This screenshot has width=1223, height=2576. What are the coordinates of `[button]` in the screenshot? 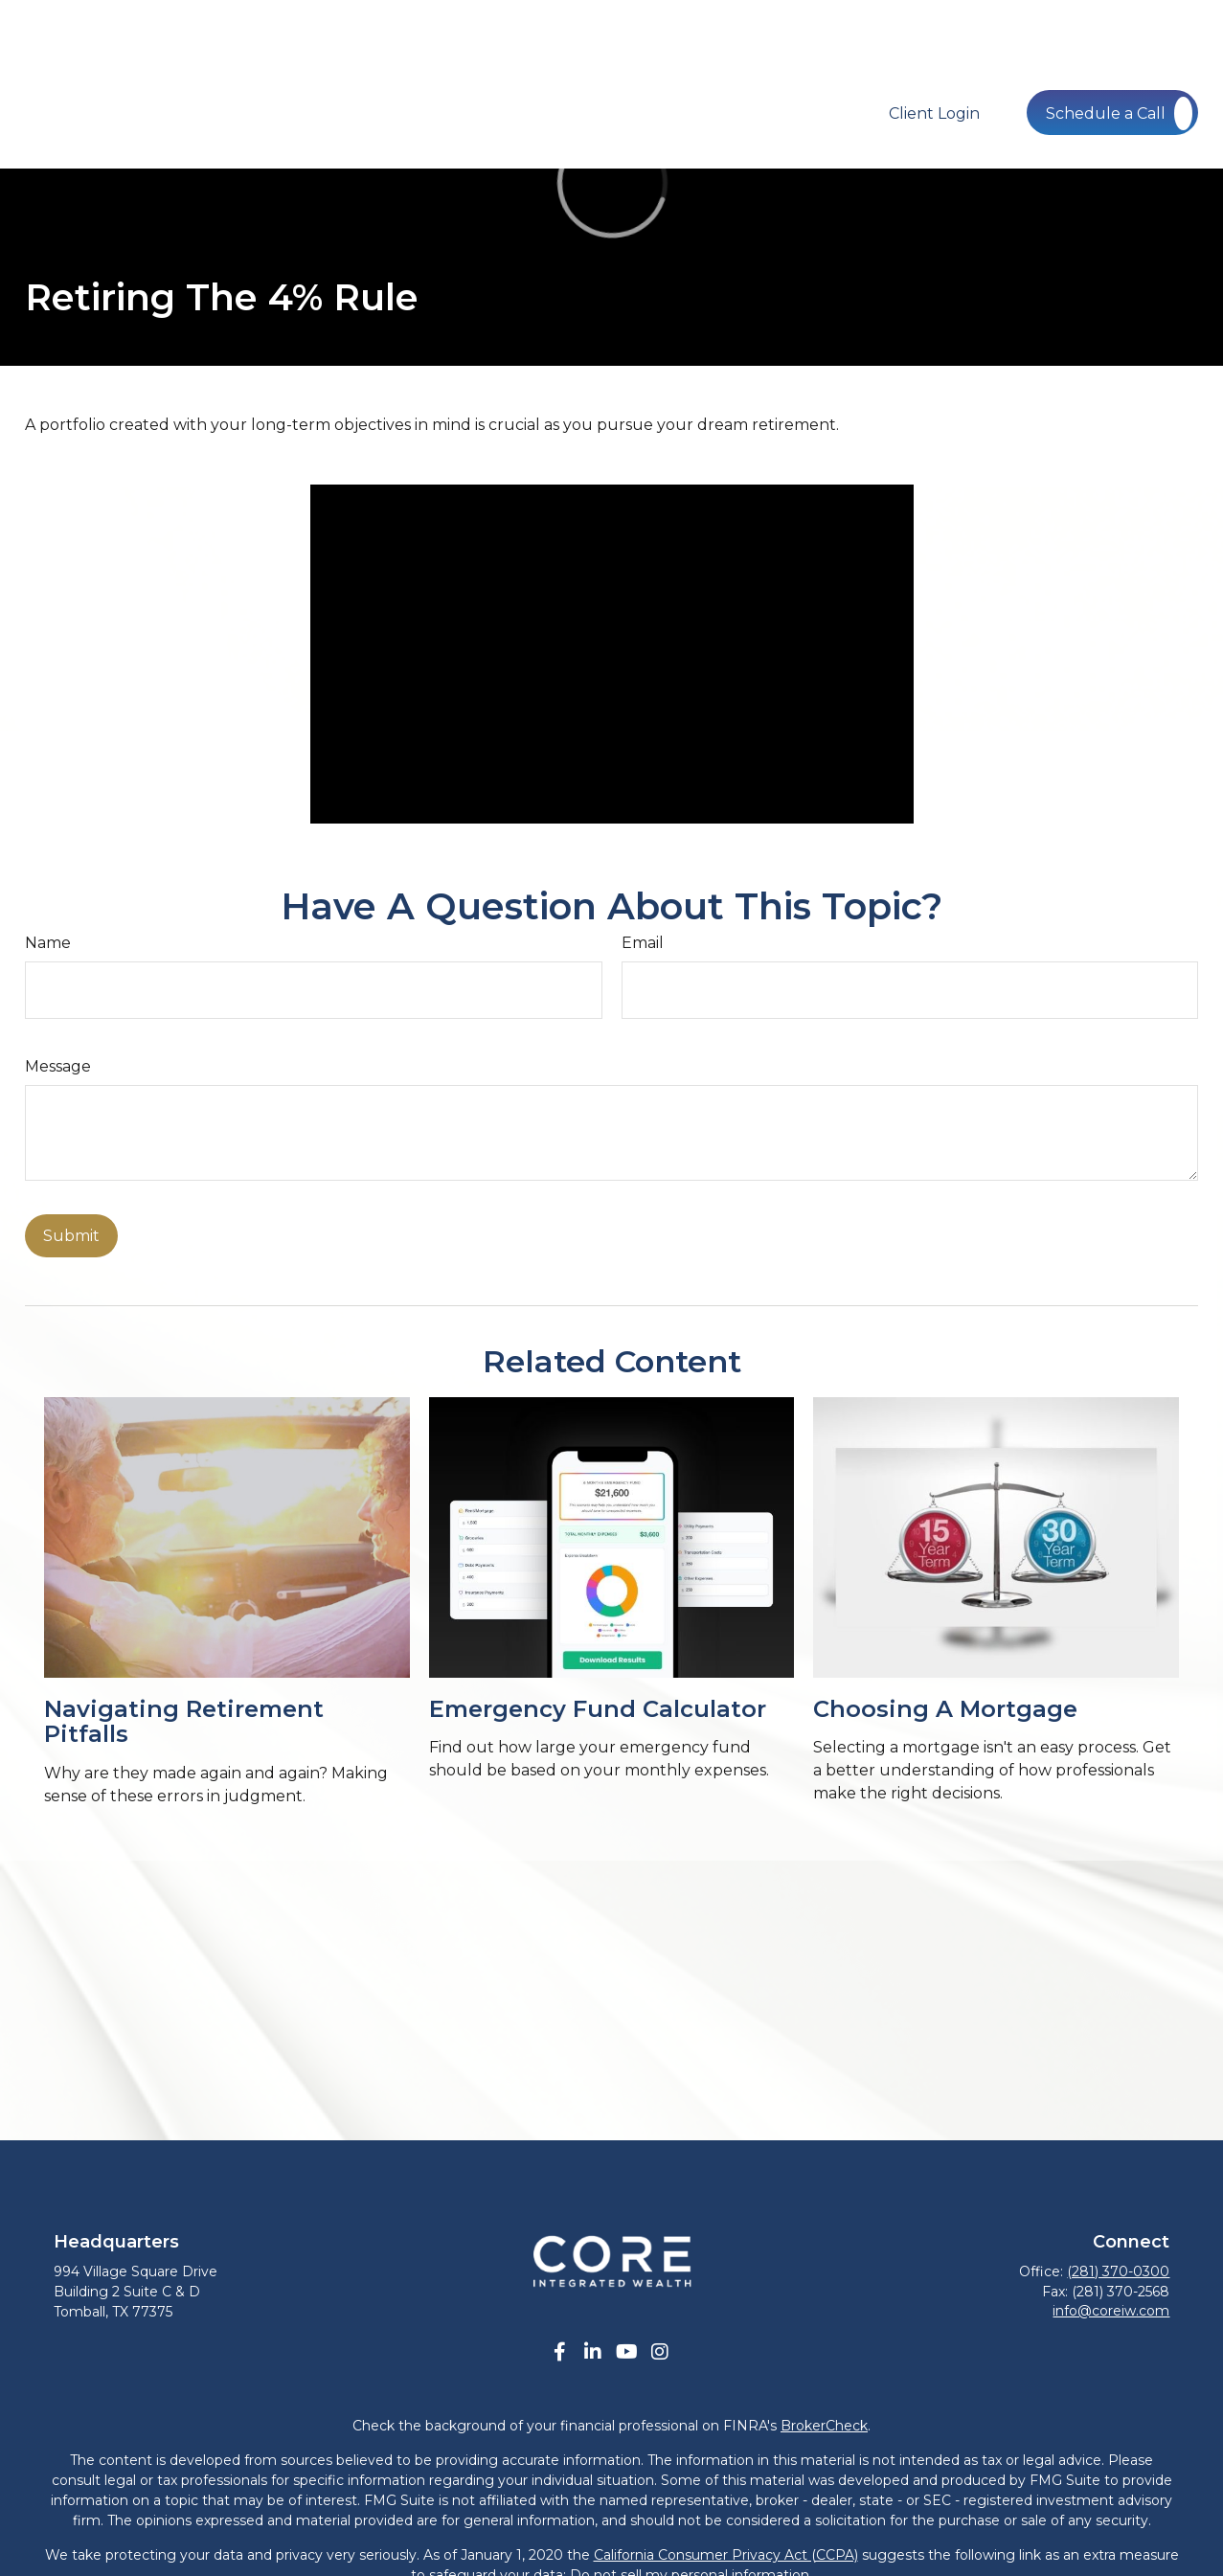 It's located at (439, 54).